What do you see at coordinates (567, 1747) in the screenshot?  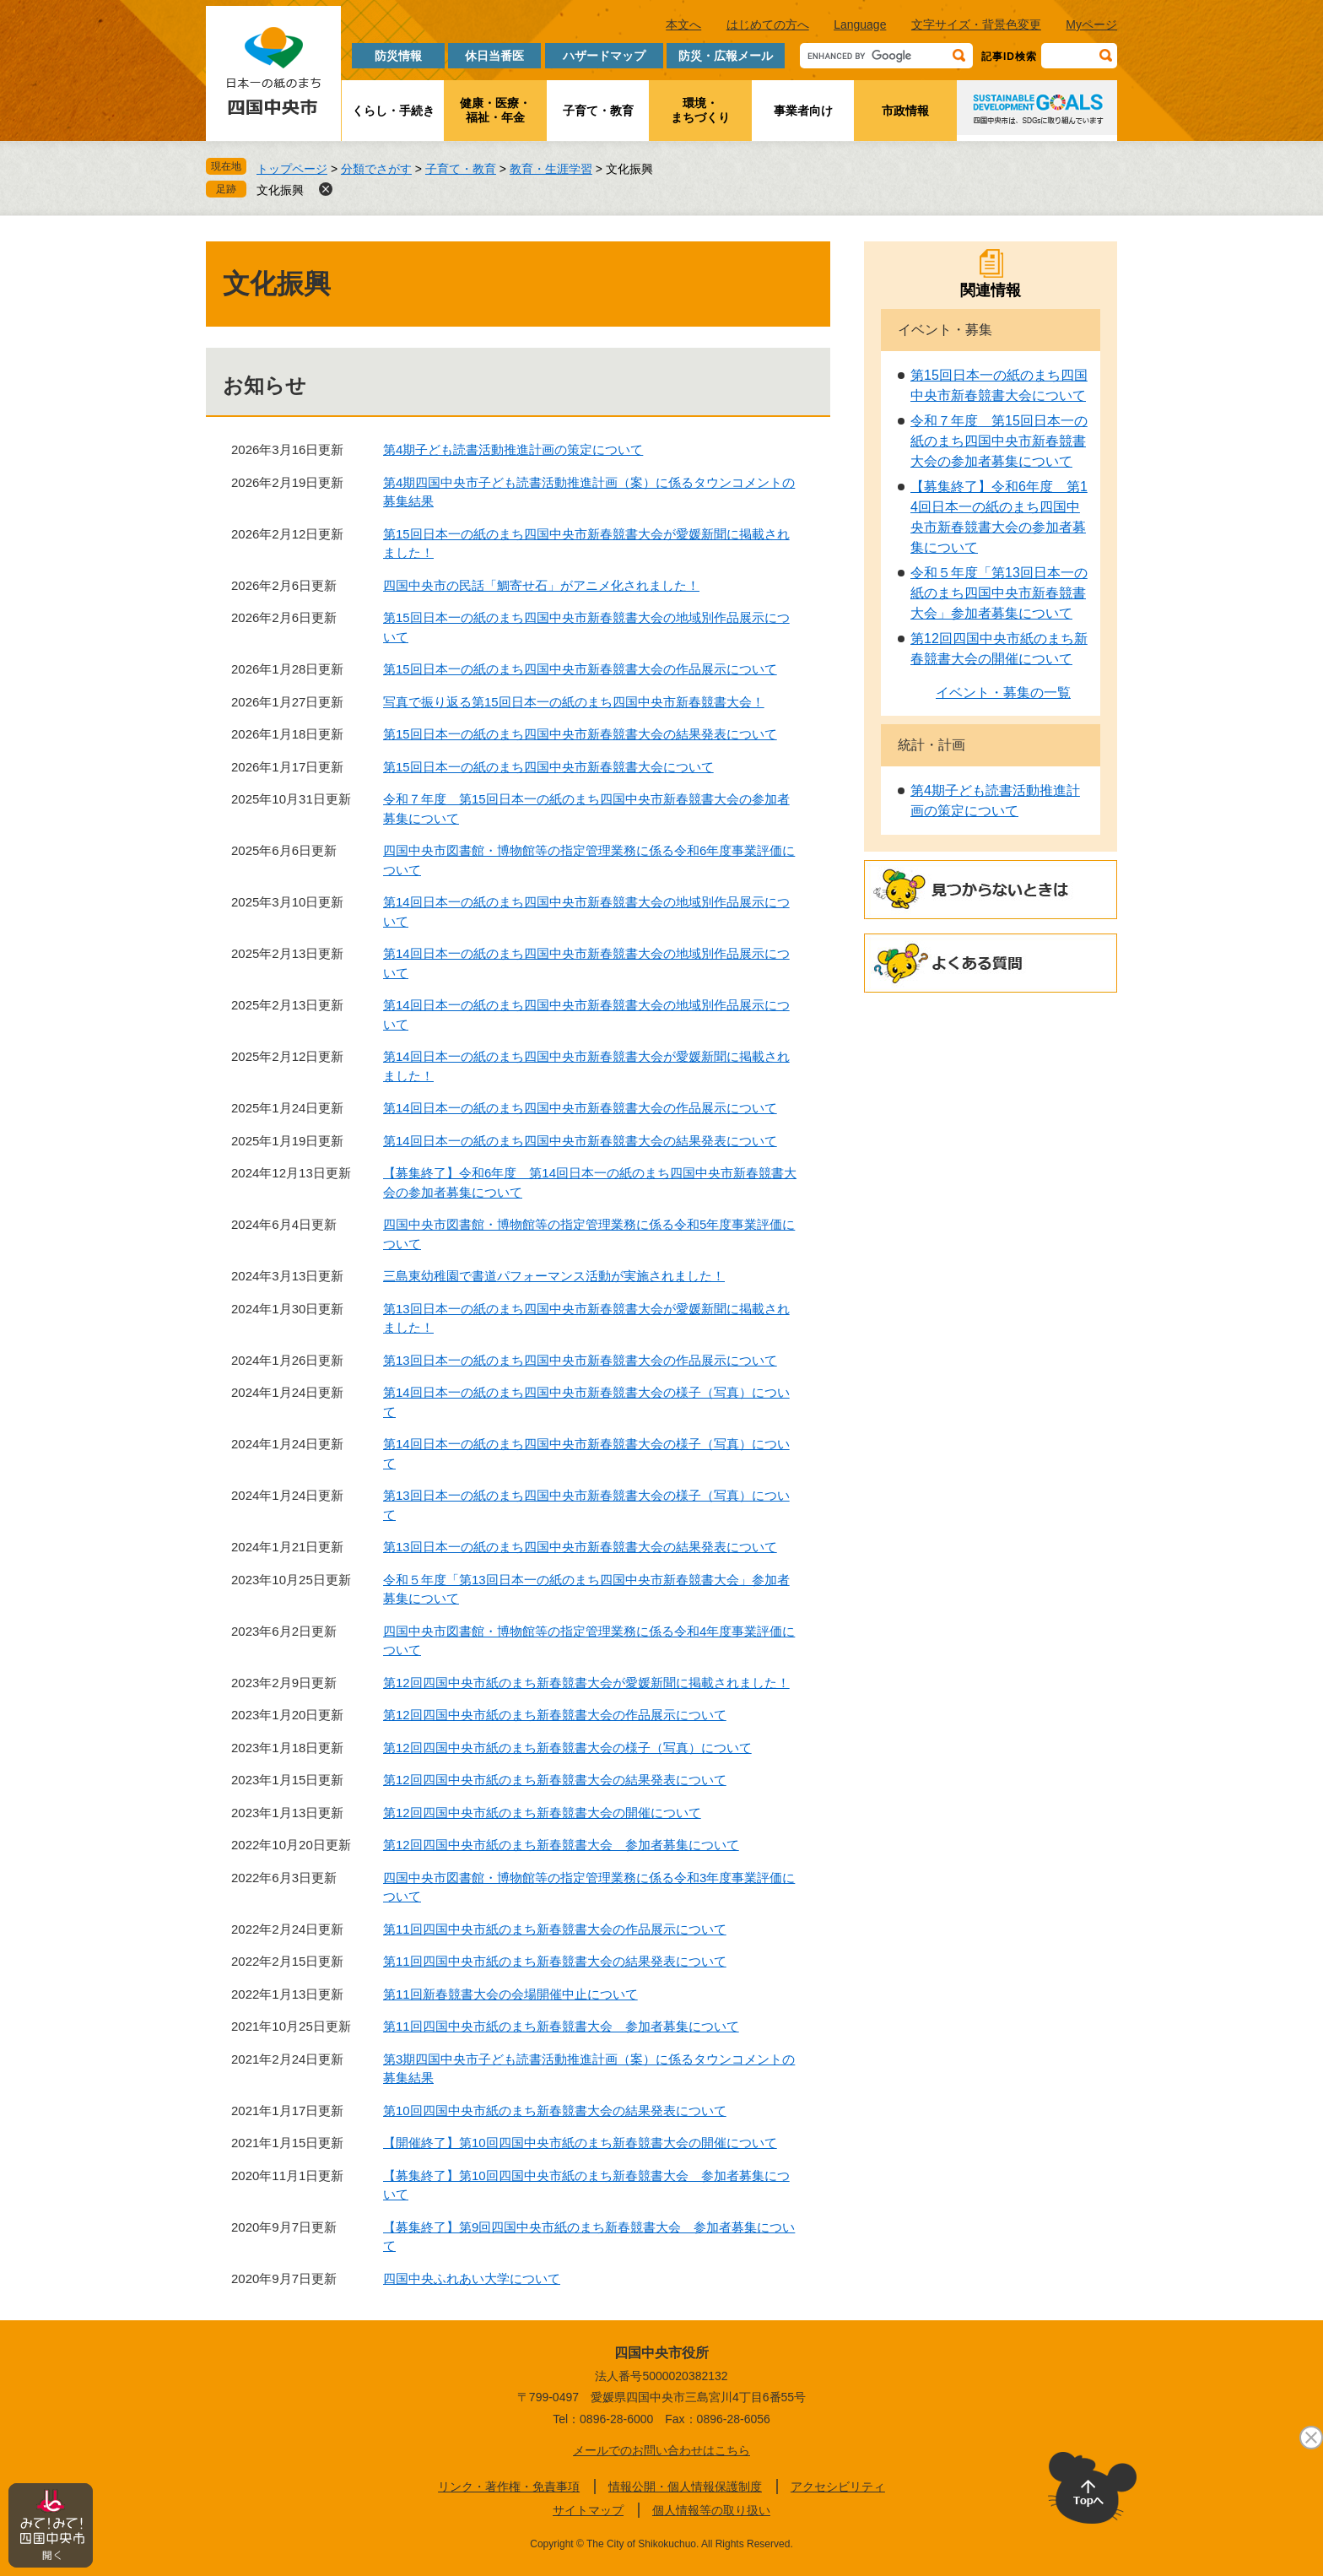 I see `第12回四国中央市紙のまち新春競書大会の様子（写真）について` at bounding box center [567, 1747].